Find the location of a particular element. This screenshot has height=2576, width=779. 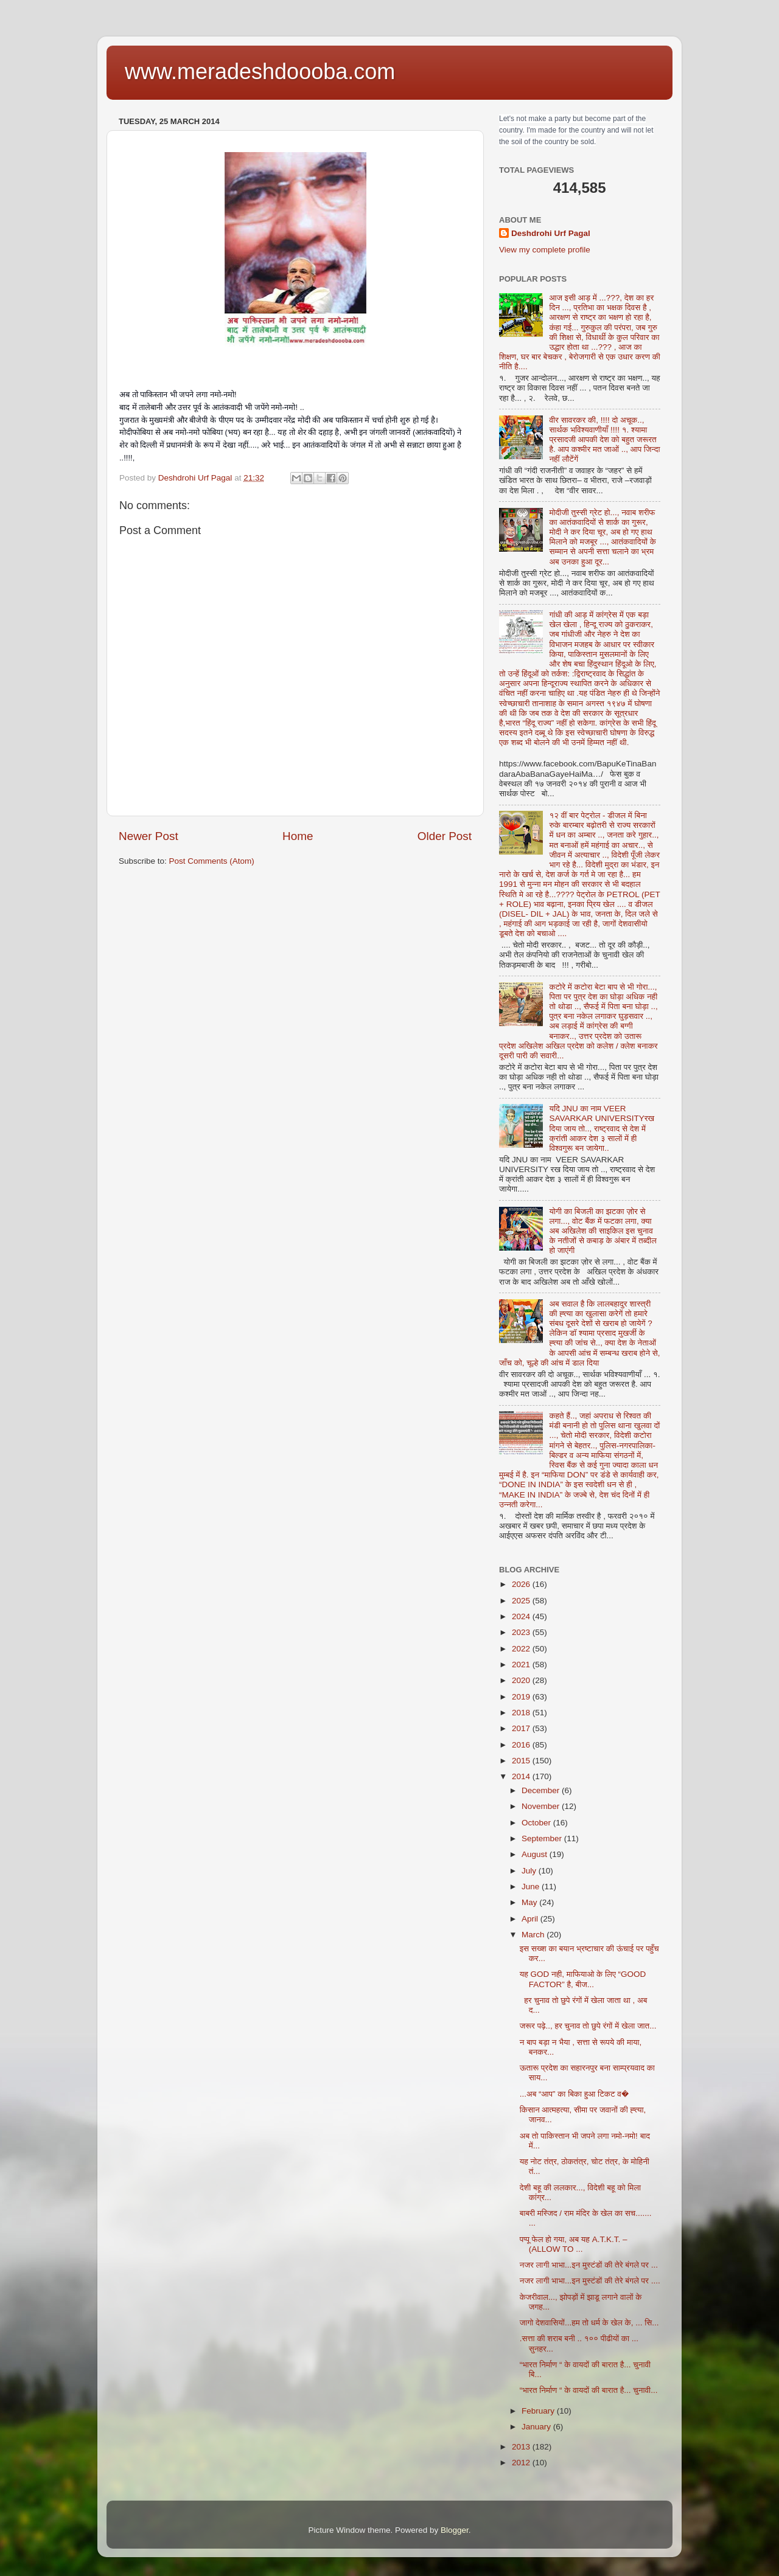

July is located at coordinates (530, 1870).